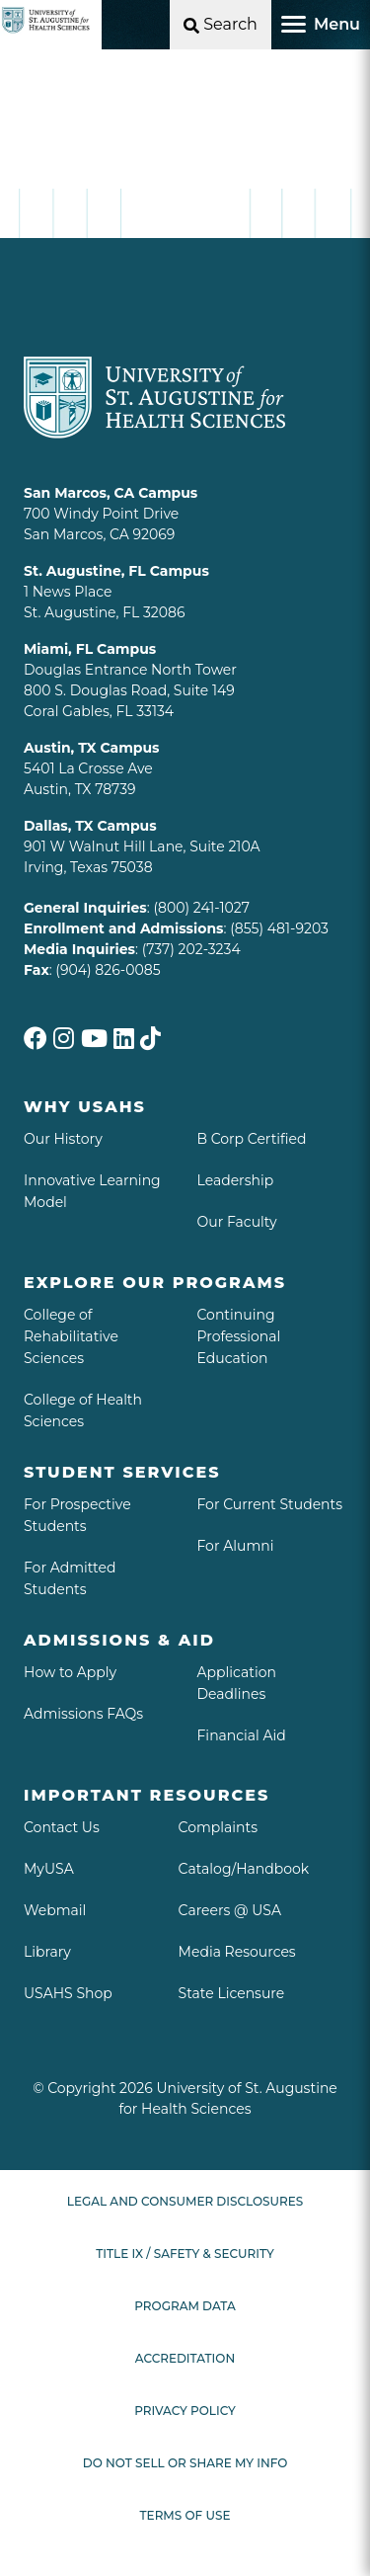 This screenshot has height=2576, width=370. I want to click on San Marcos, CA Campus, so click(110, 493).